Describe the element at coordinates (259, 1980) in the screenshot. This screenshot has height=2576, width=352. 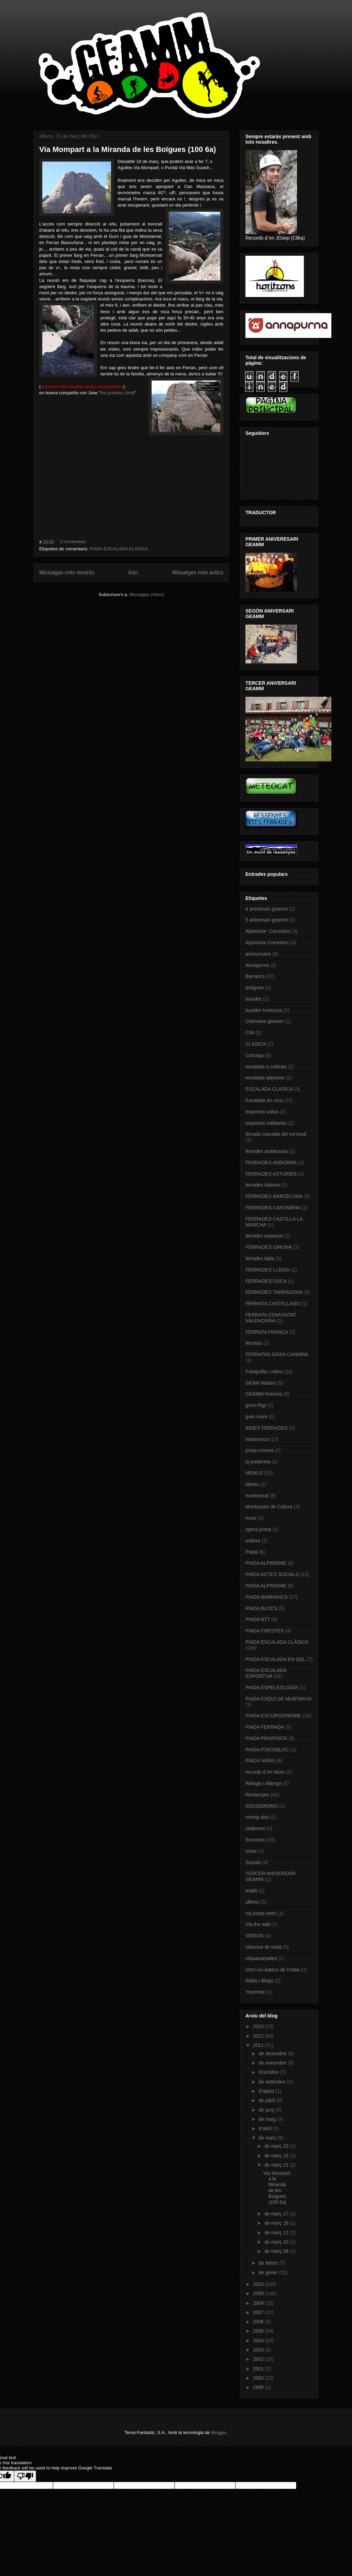
I see `Webs i Blogs` at that location.